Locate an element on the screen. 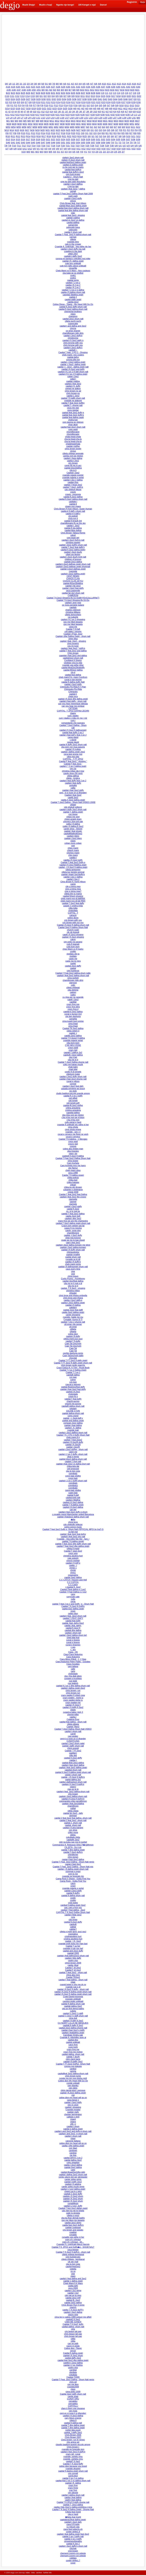  U/3 is located at coordinates (128, 146).